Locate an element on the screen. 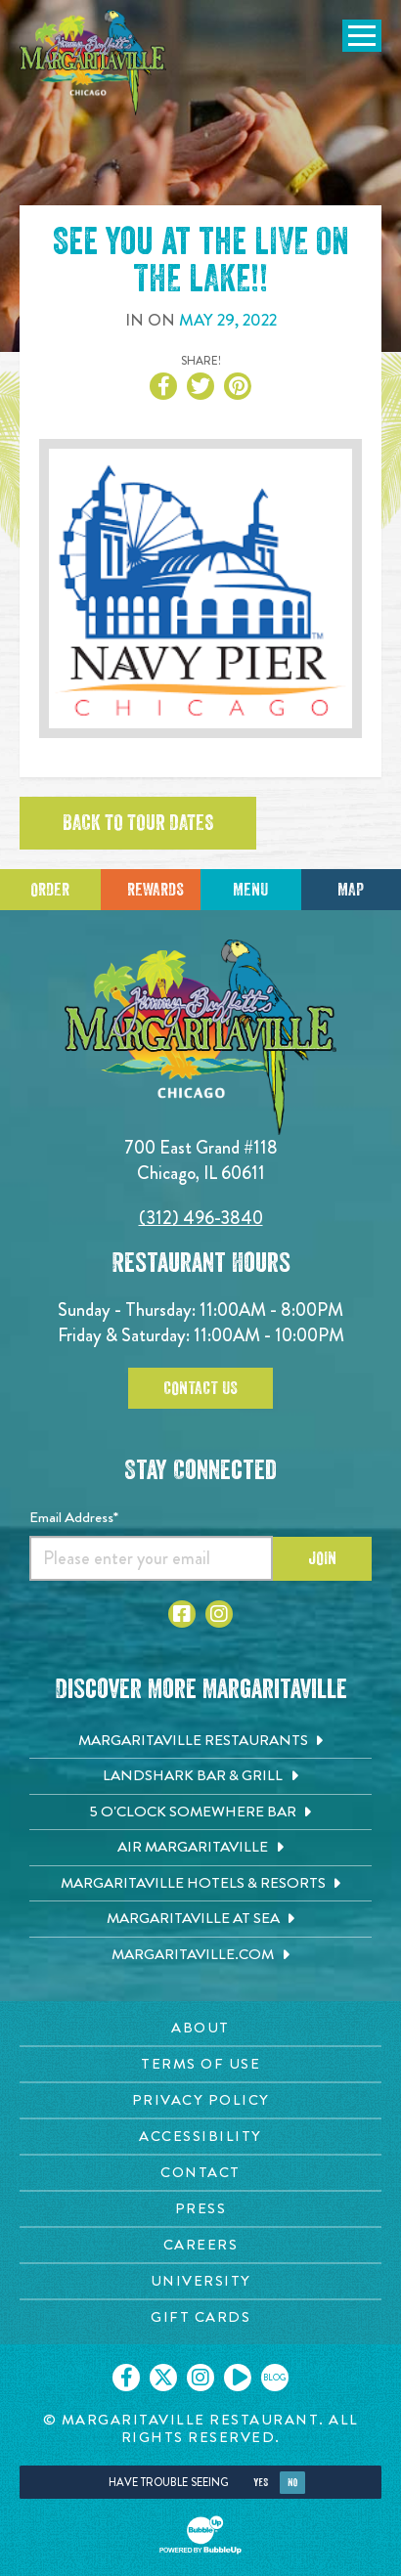 Image resolution: width=401 pixels, height=2576 pixels. [Click to open BubbleUp site] is located at coordinates (200, 2534).